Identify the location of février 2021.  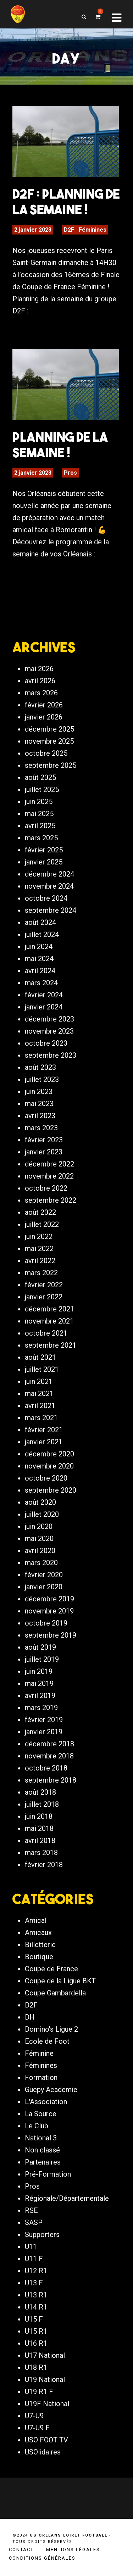
(44, 1430).